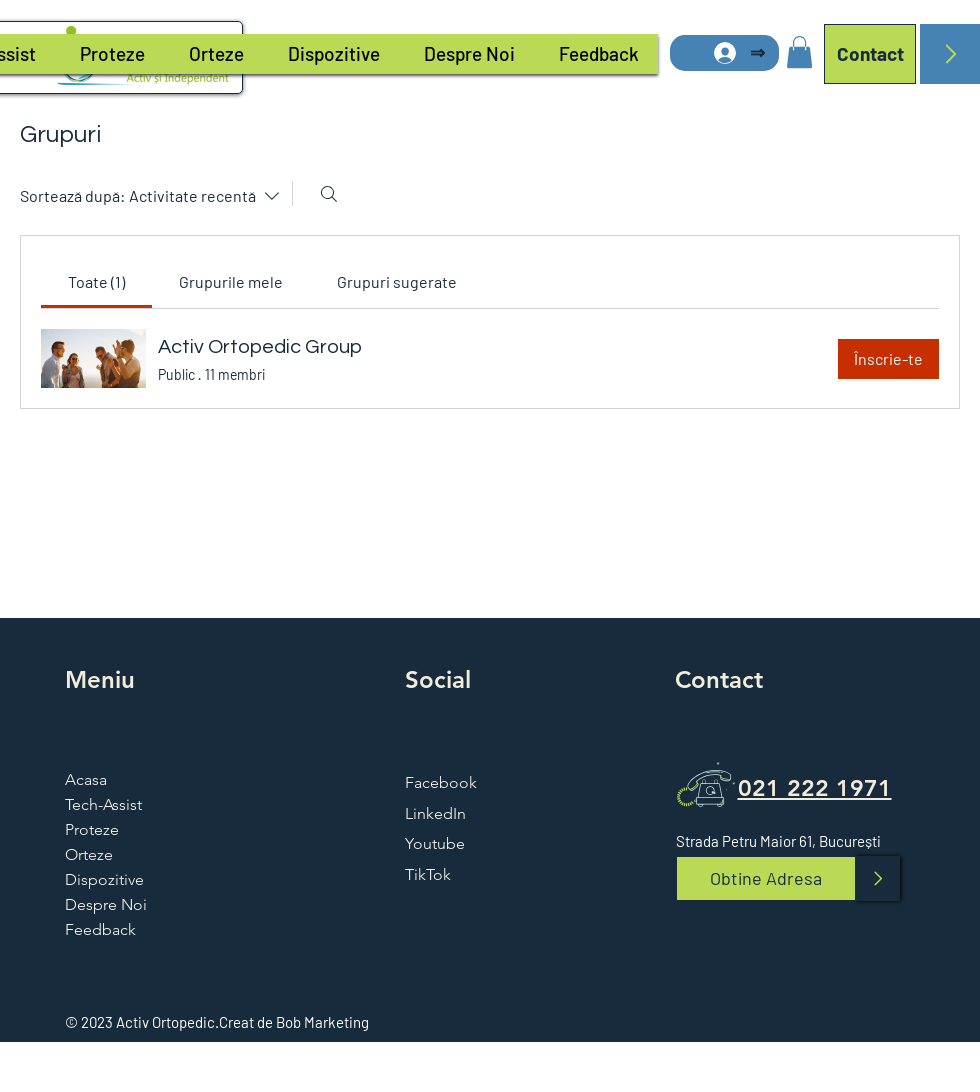 The height and width of the screenshot is (1092, 980). What do you see at coordinates (329, 194) in the screenshot?
I see `[Caută]` at bounding box center [329, 194].